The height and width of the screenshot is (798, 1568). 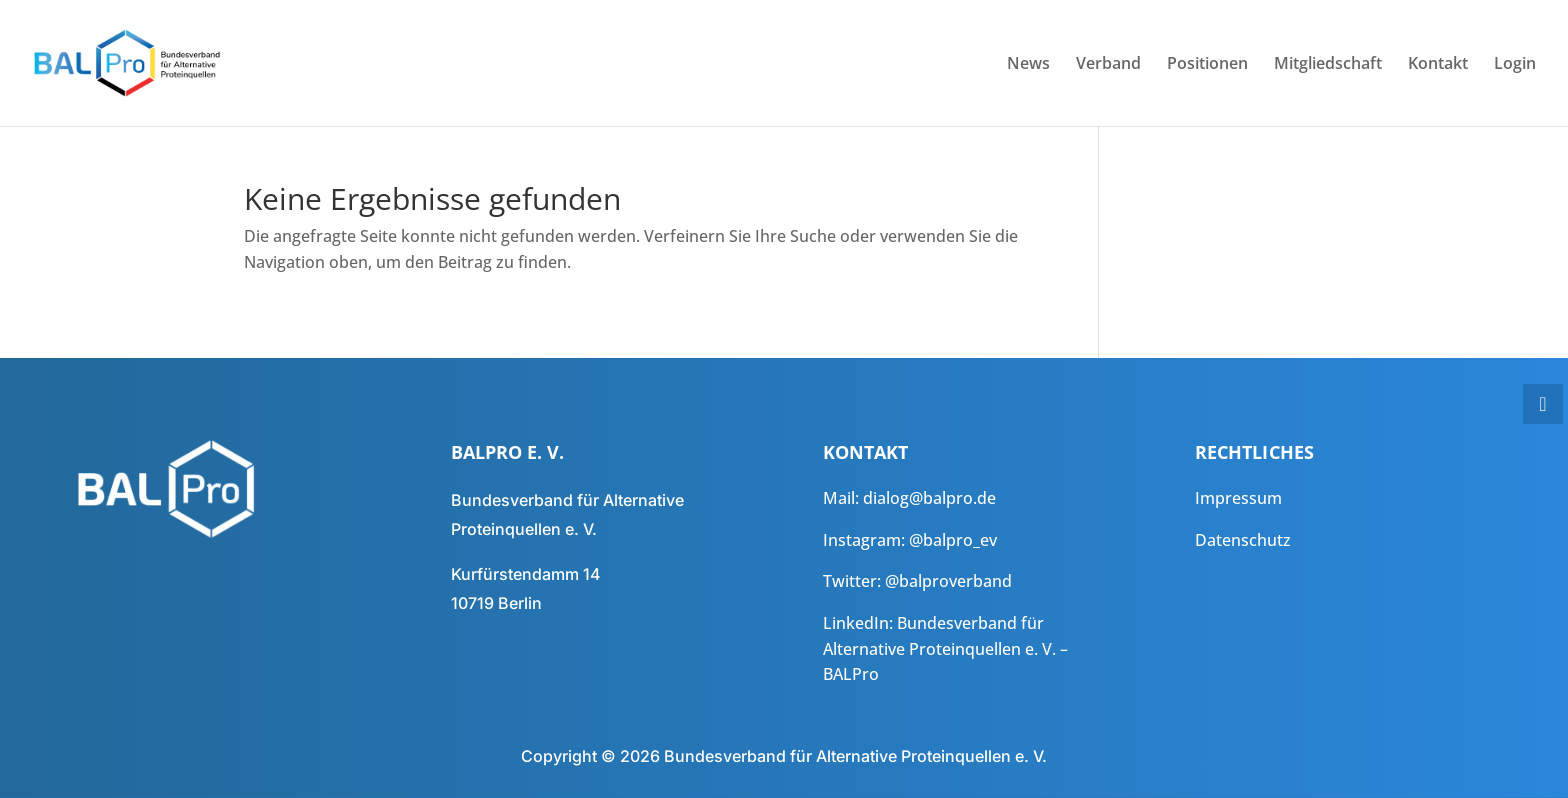 I want to click on @balpro_ev, so click(x=953, y=540).